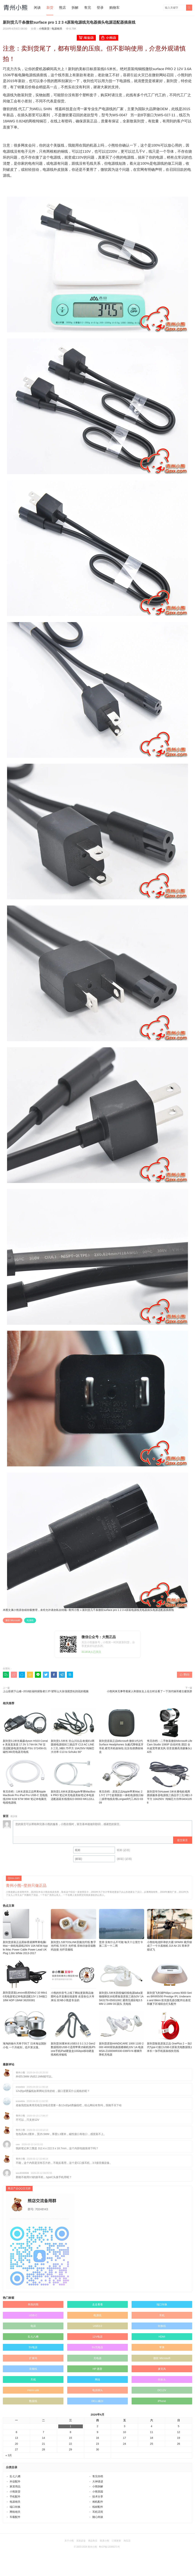  I want to click on 线材配件, so click(97, 2506).